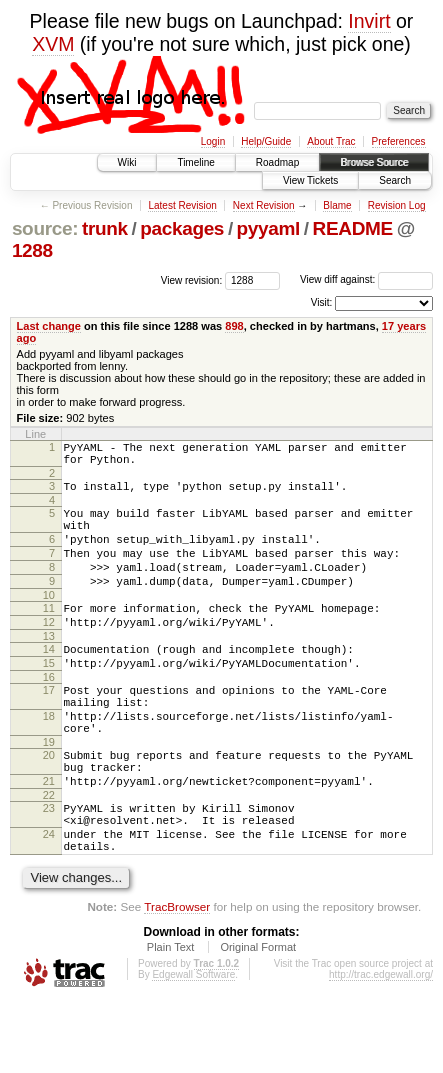 Image resolution: width=443 pixels, height=1073 pixels. What do you see at coordinates (127, 162) in the screenshot?
I see `Wiki` at bounding box center [127, 162].